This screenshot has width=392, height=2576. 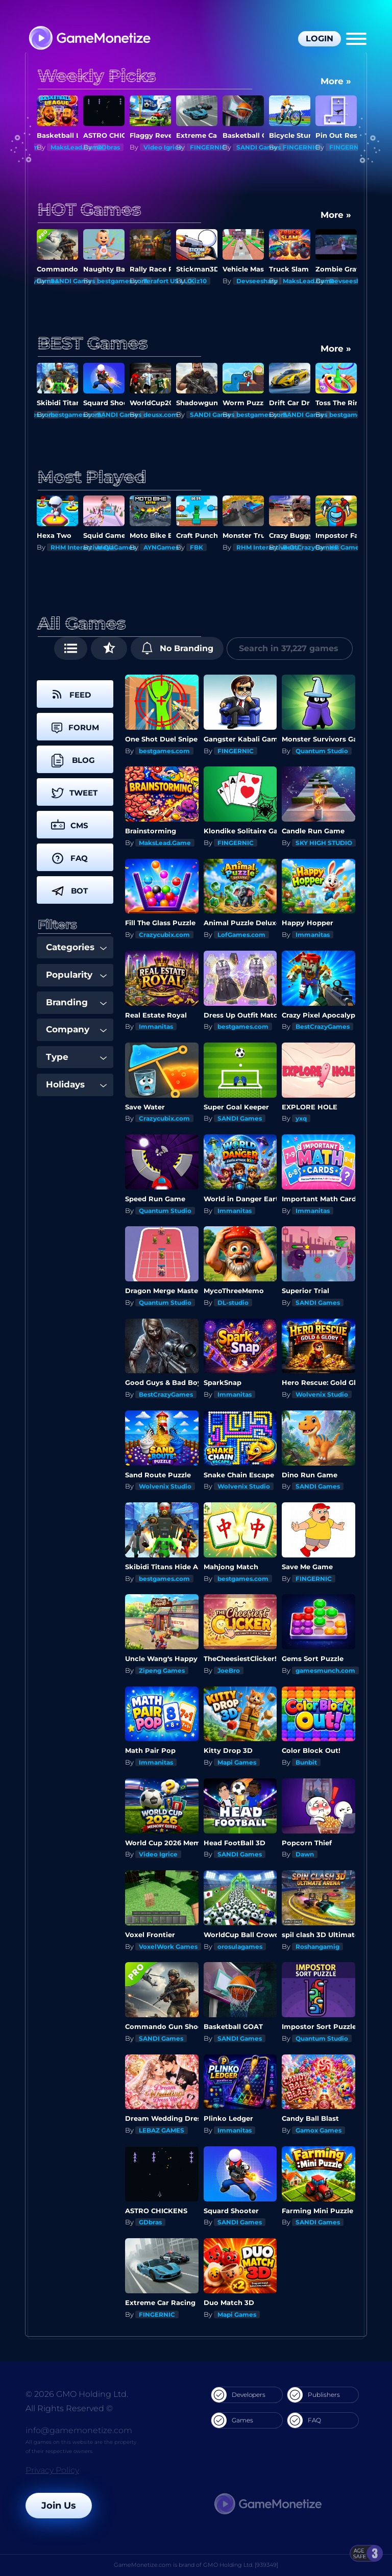 What do you see at coordinates (168, 1946) in the screenshot?
I see `VoxelWork Games` at bounding box center [168, 1946].